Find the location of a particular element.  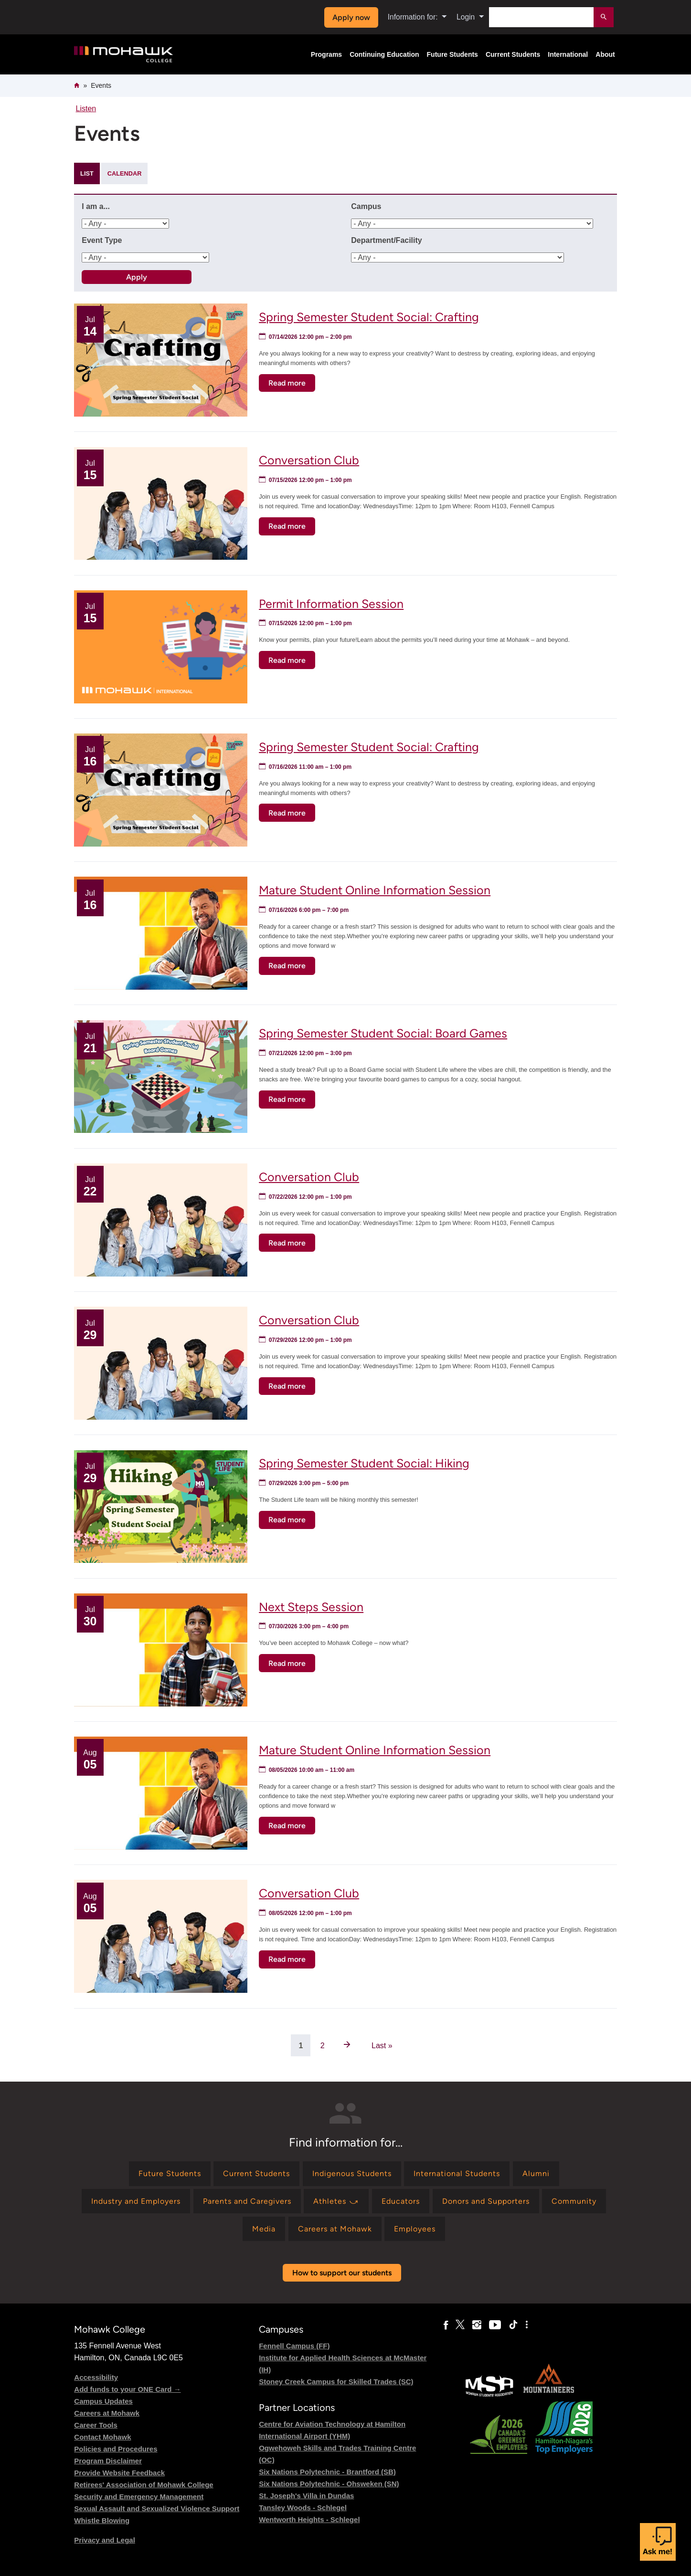

[Find information for Industry and Employers] is located at coordinates (136, 2201).